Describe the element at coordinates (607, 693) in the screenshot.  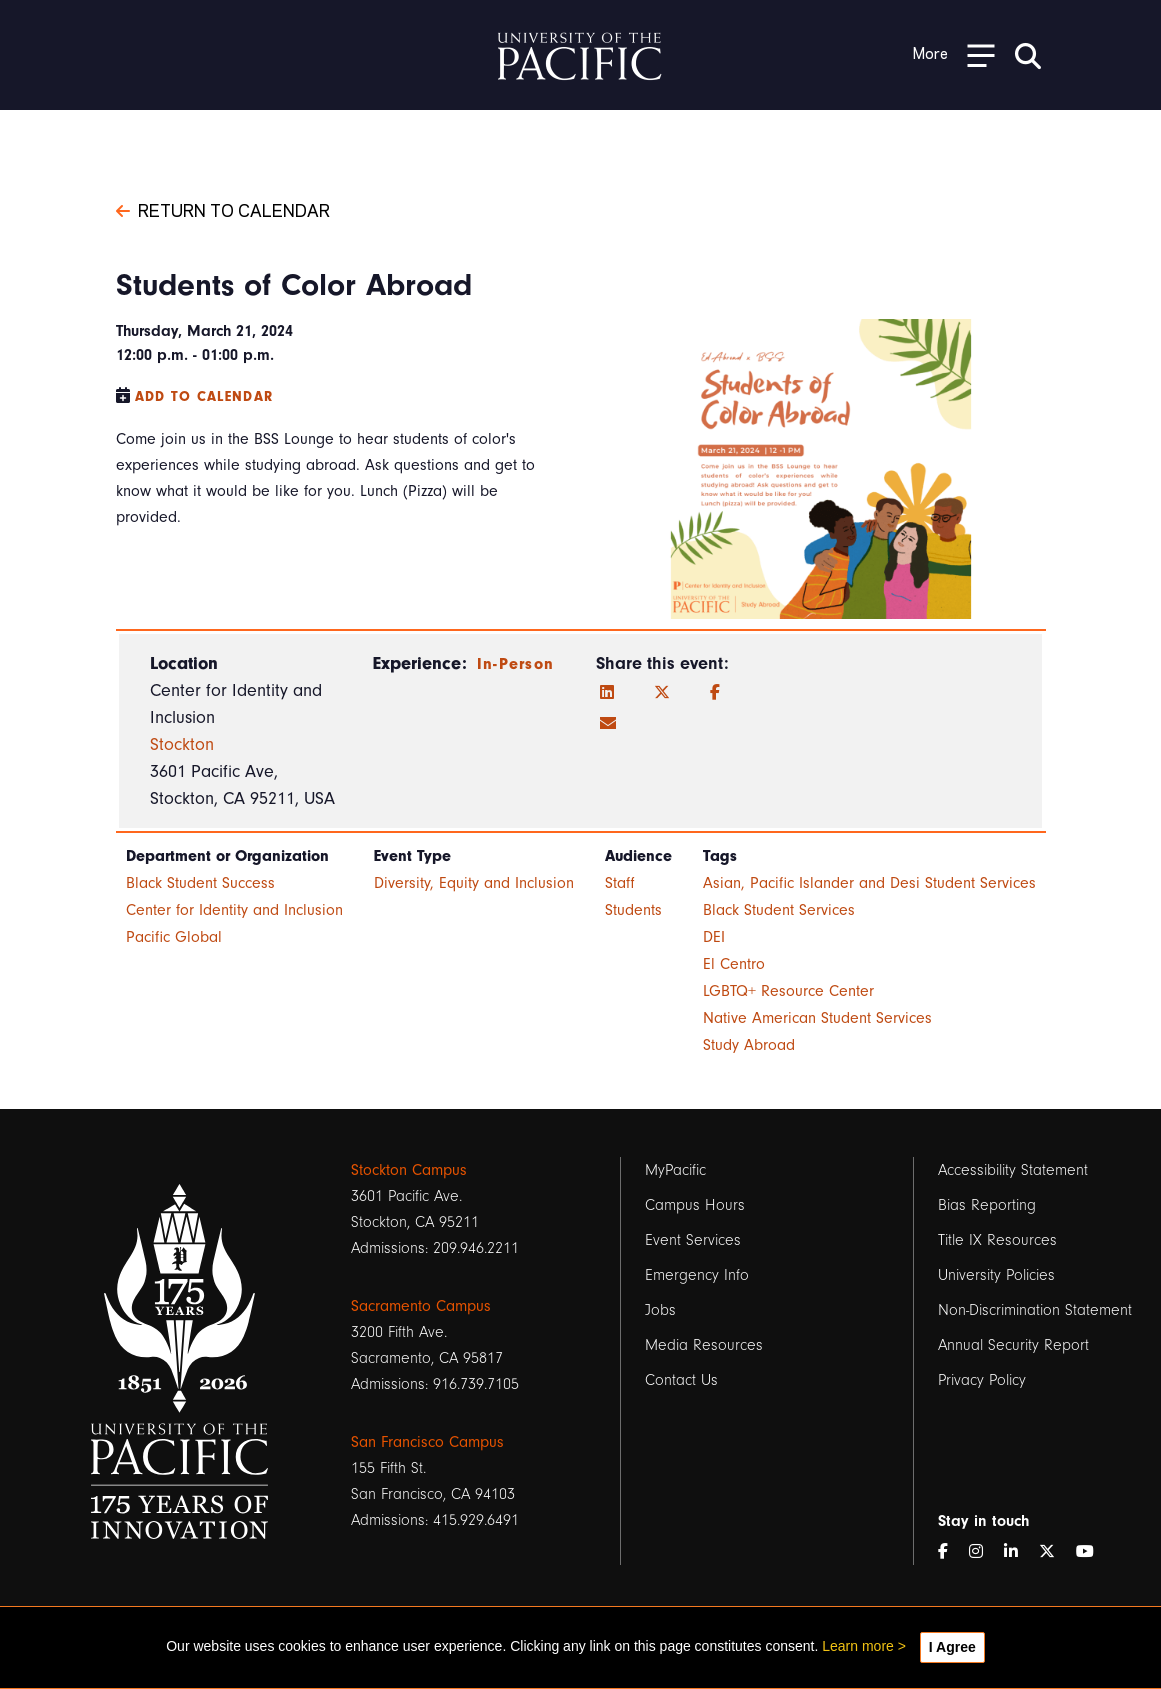
I see `[LinkedIn]` at that location.